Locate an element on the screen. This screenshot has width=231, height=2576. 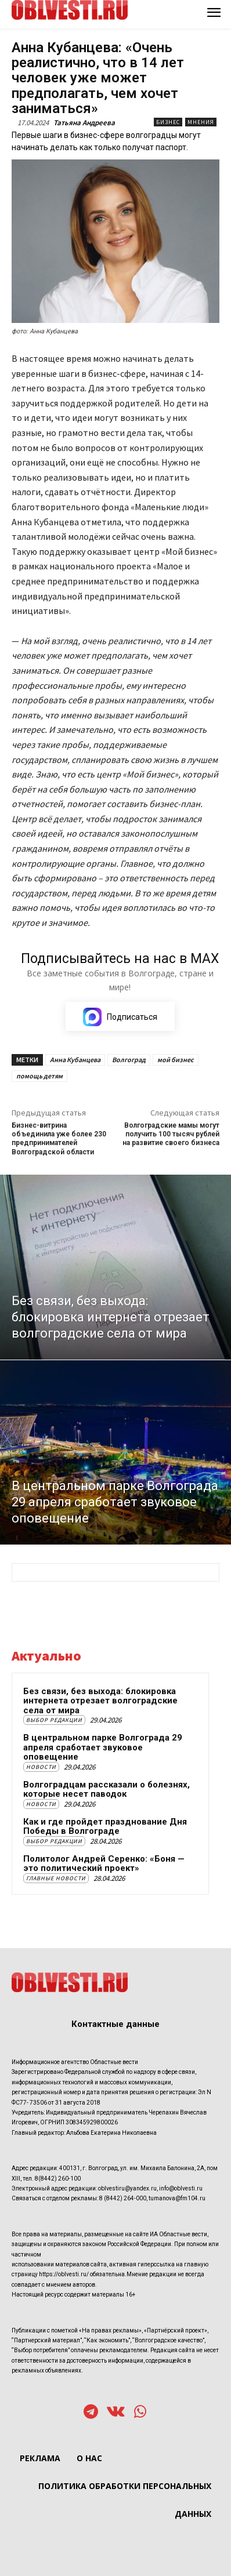
Бизнес is located at coordinates (168, 122).